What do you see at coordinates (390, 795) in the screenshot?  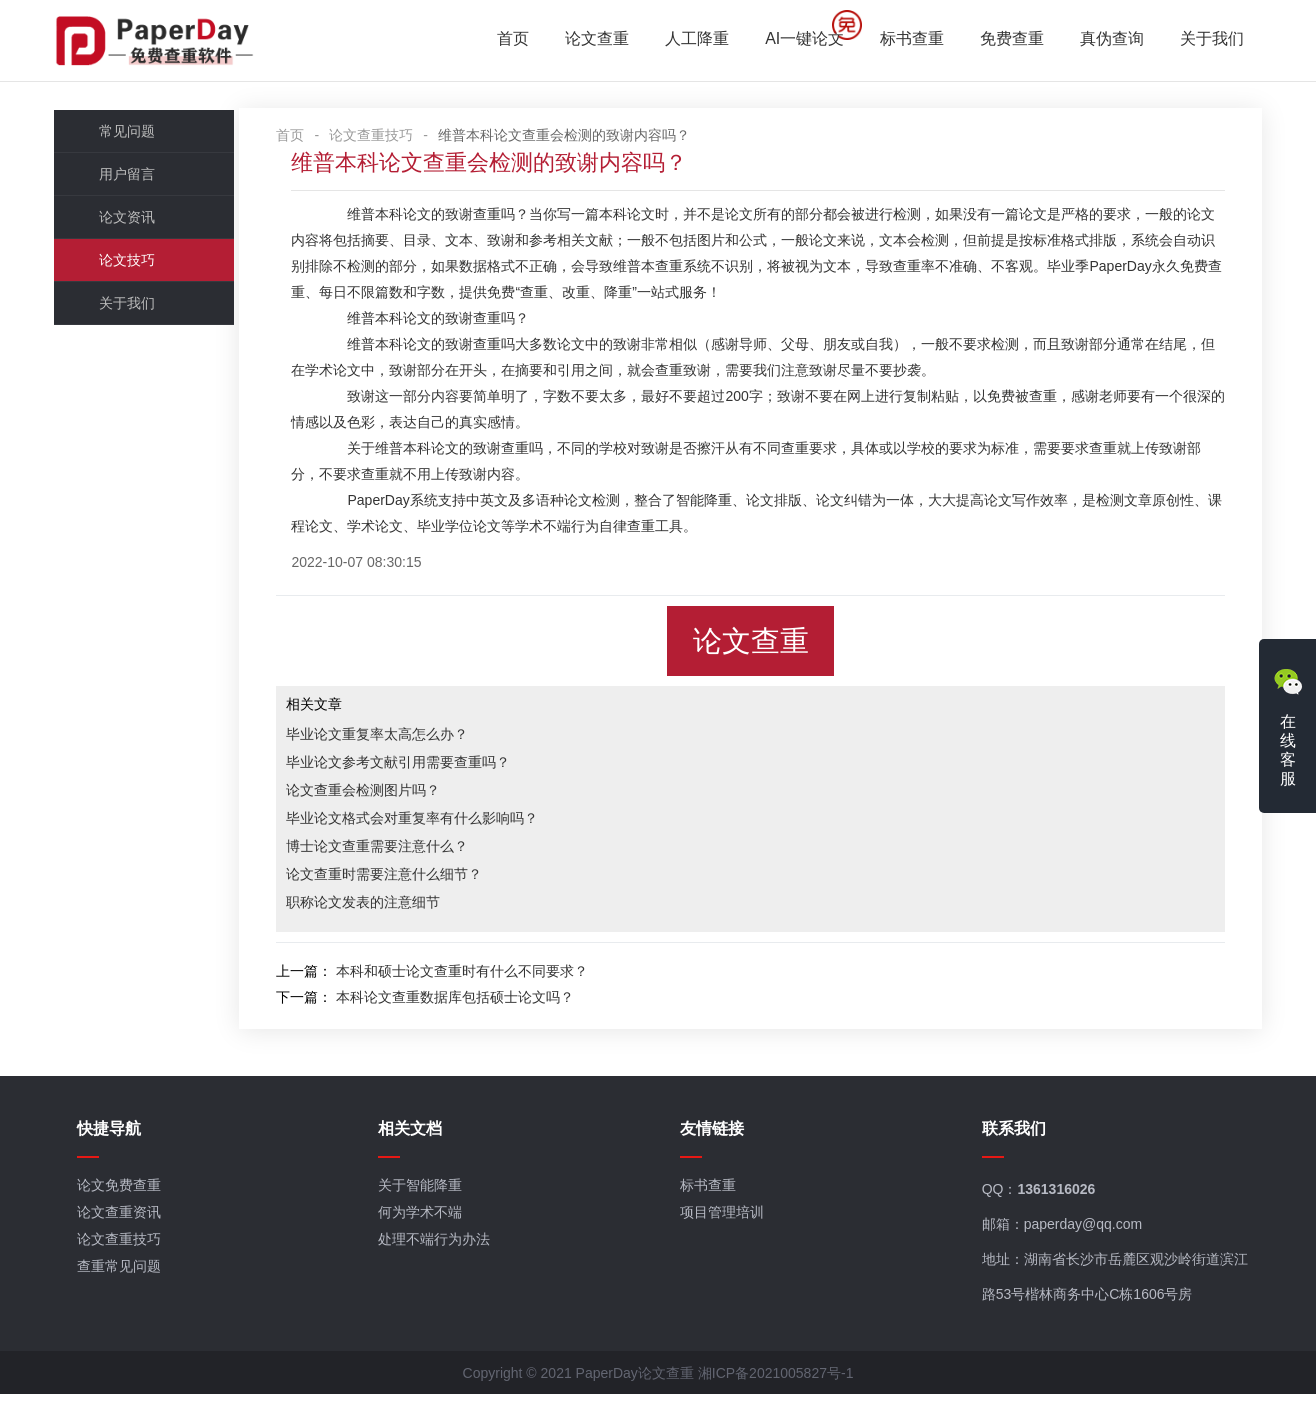 I see `论文查重会检测图片吗？` at bounding box center [390, 795].